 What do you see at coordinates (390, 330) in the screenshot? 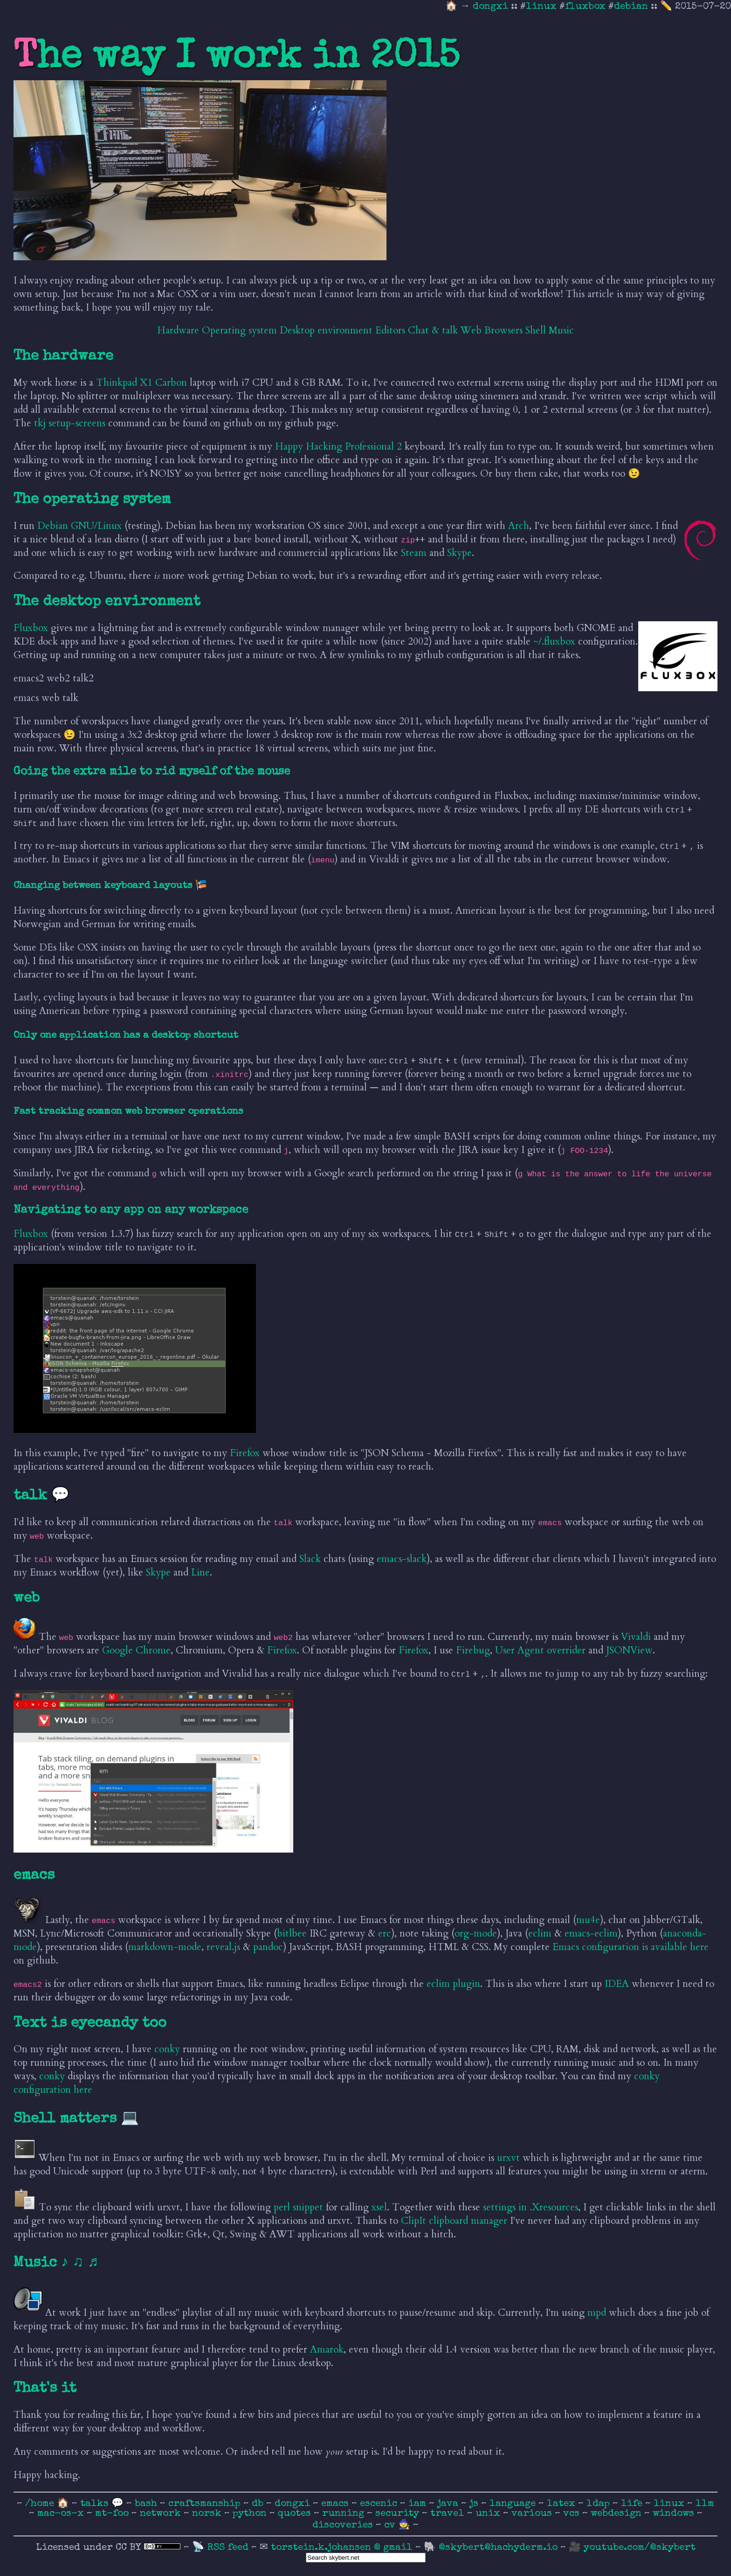
I see `Editors` at bounding box center [390, 330].